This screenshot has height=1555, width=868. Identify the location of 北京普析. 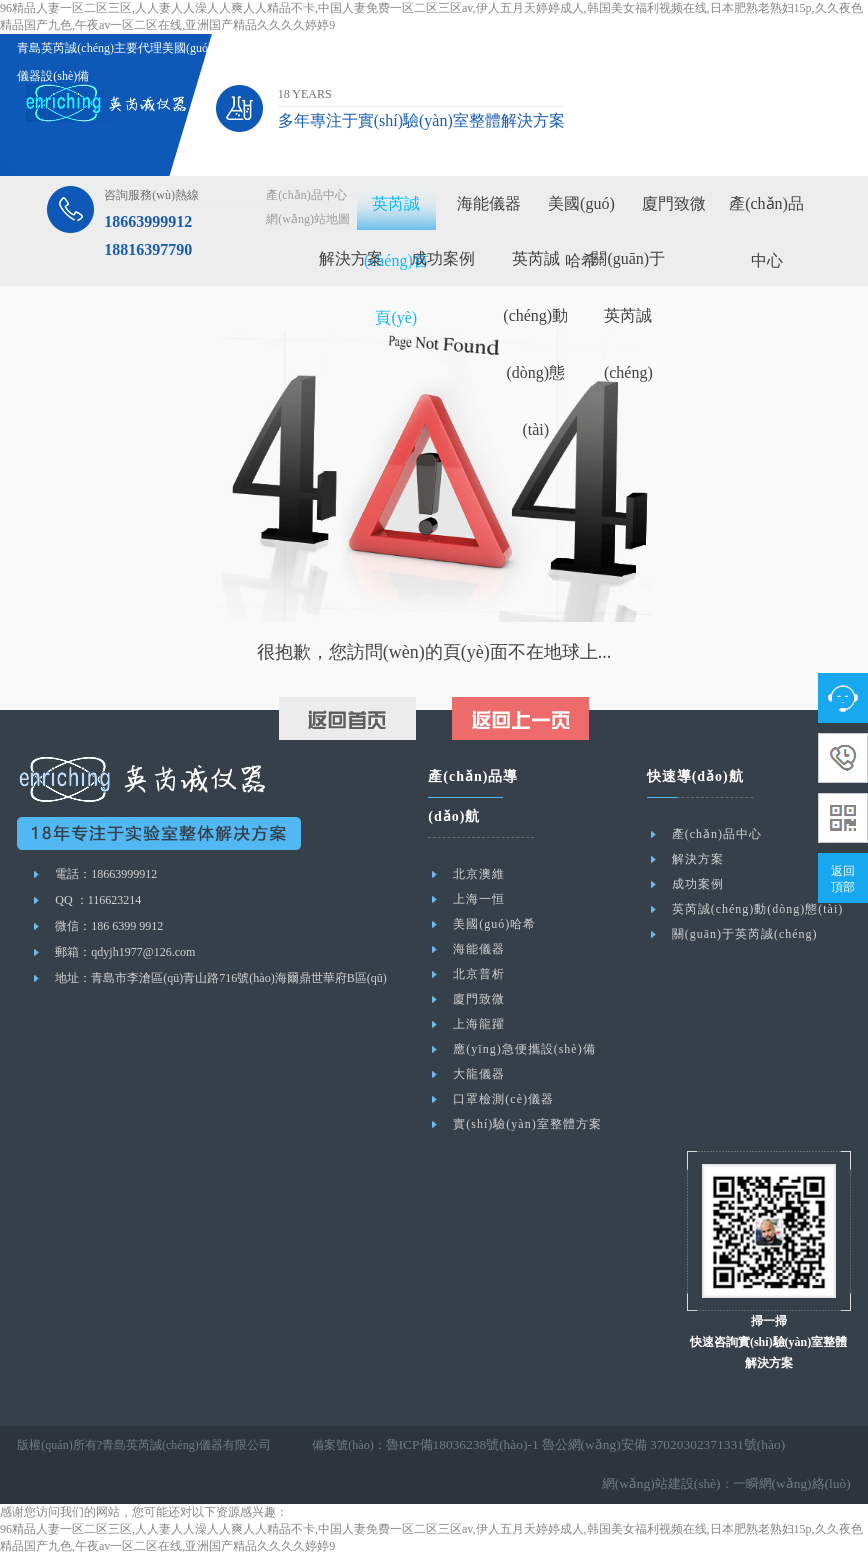
(479, 974).